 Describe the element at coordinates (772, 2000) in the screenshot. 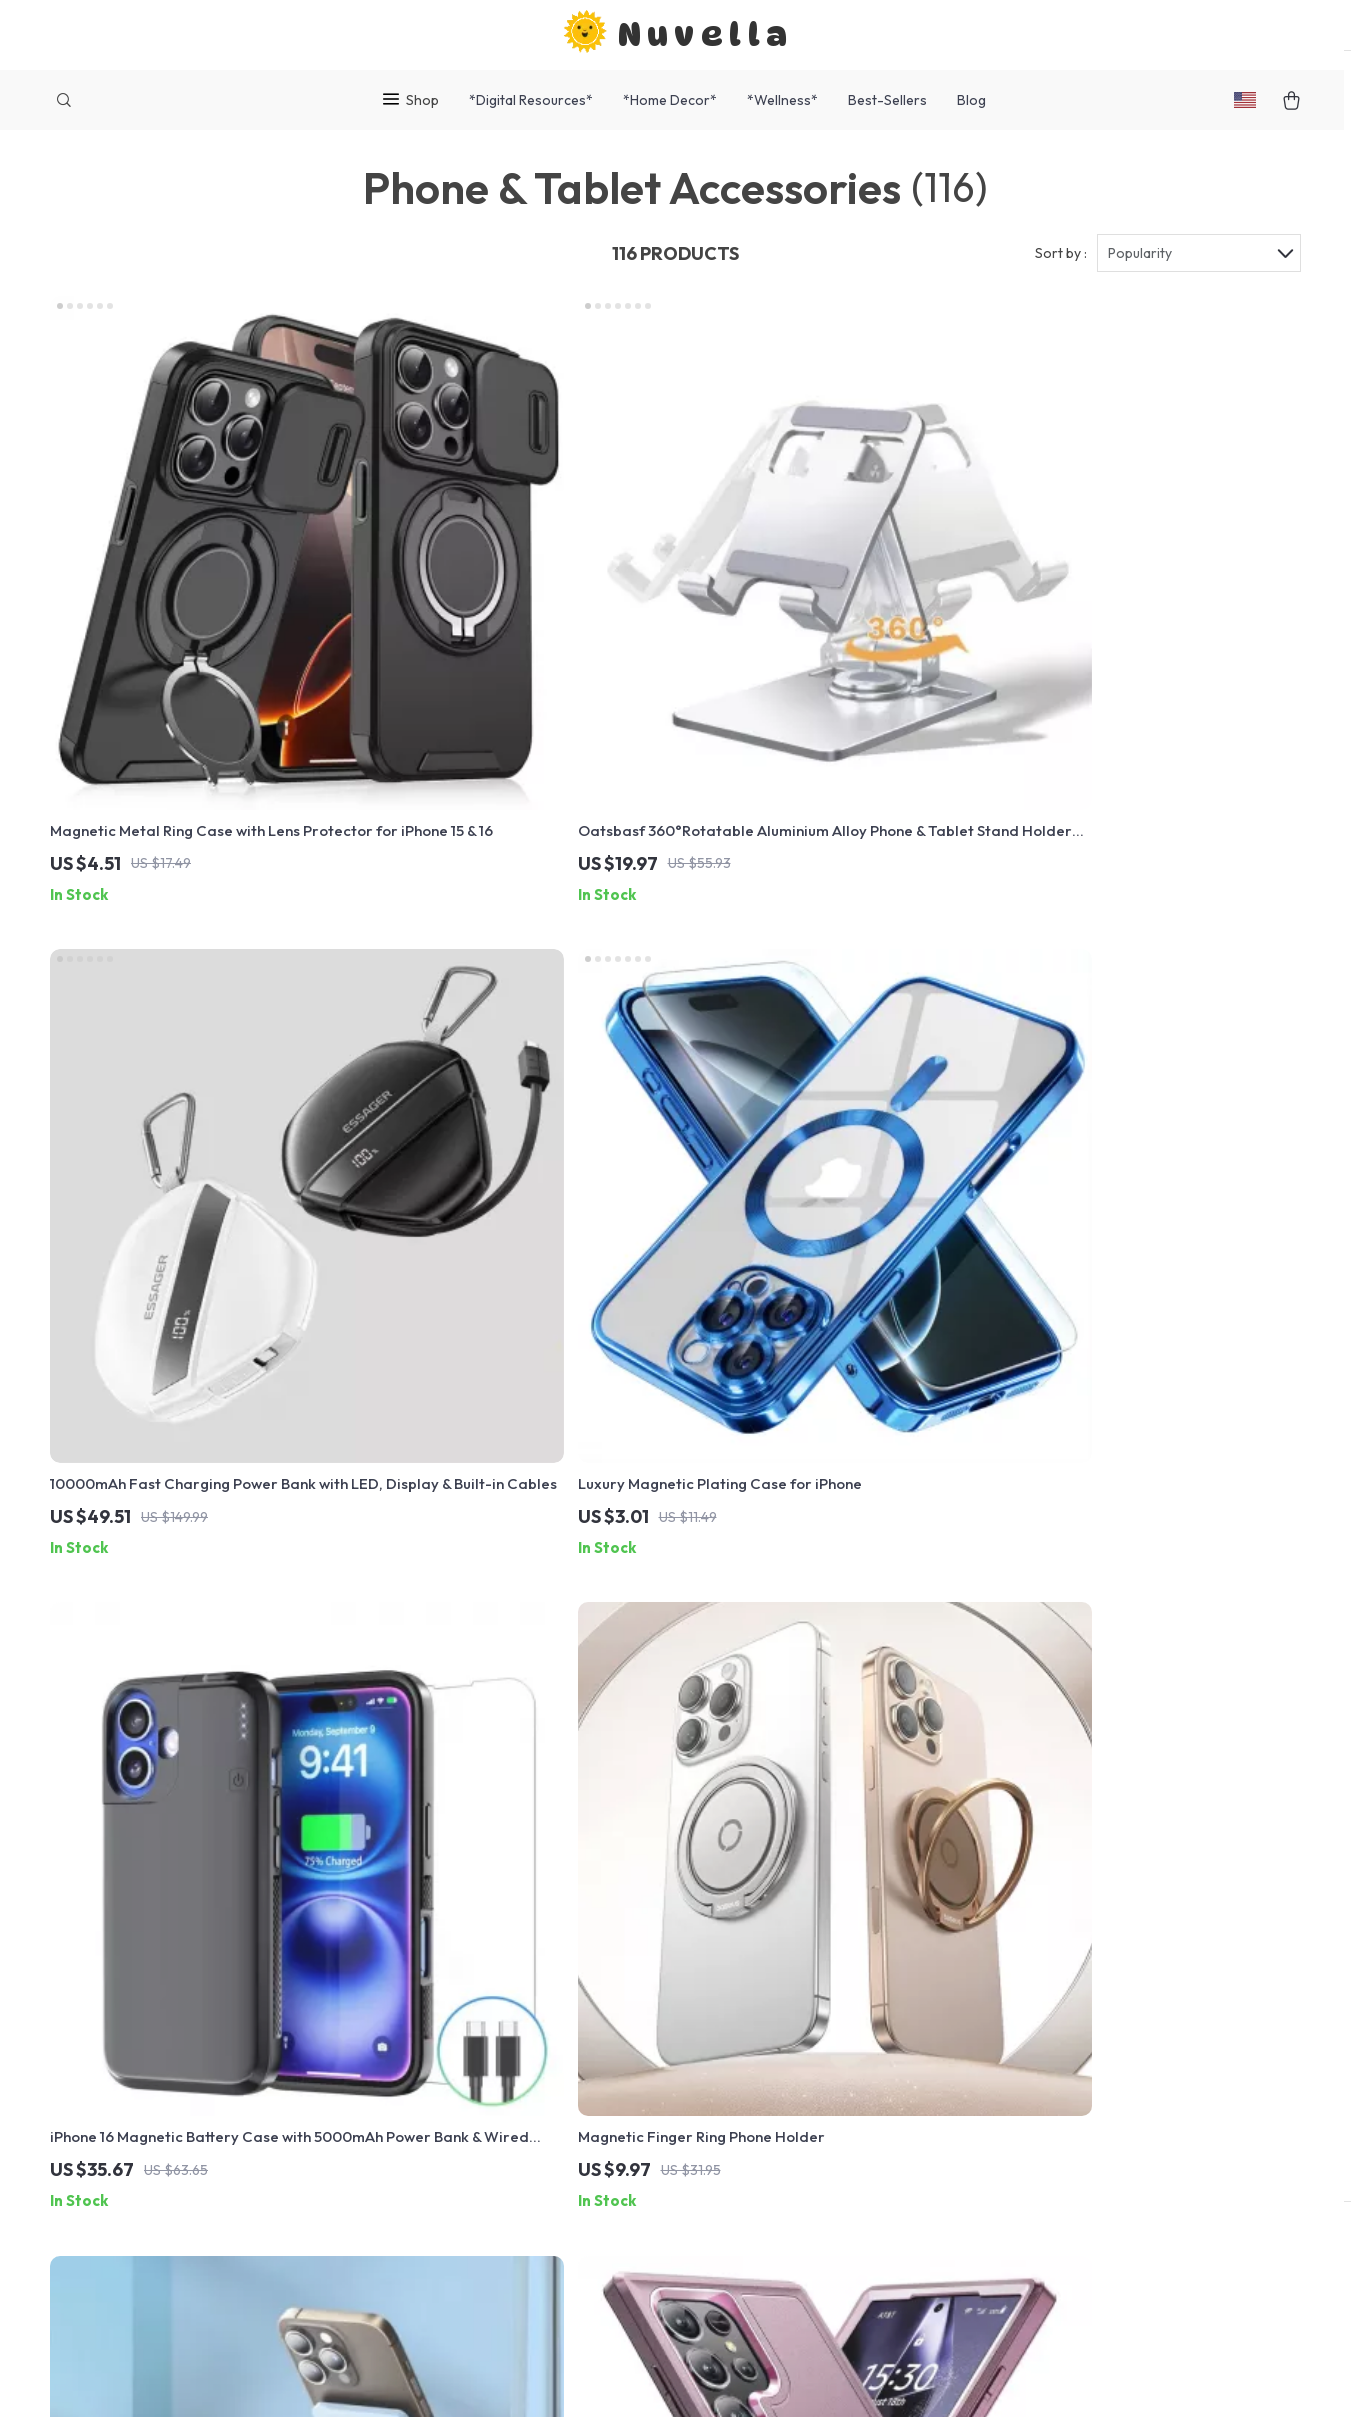

I see `Account` at that location.